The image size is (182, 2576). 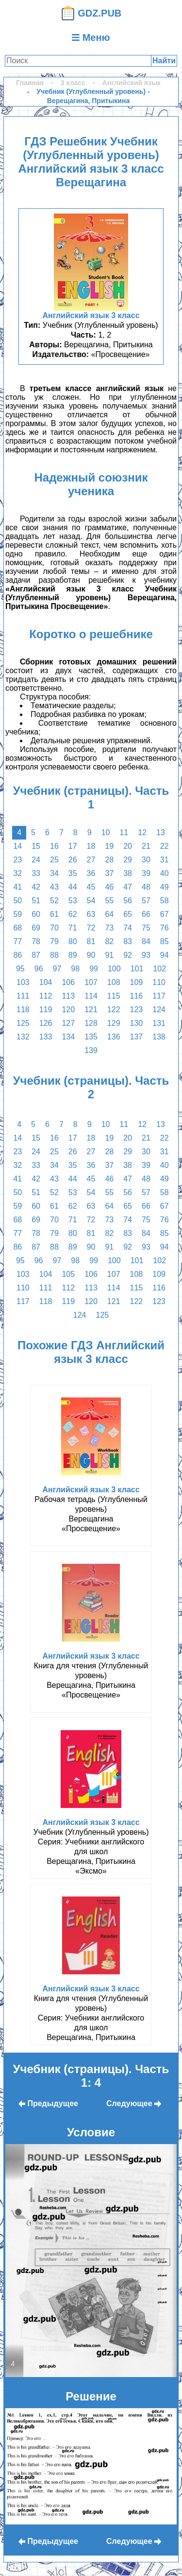 What do you see at coordinates (57, 969) in the screenshot?
I see `97` at bounding box center [57, 969].